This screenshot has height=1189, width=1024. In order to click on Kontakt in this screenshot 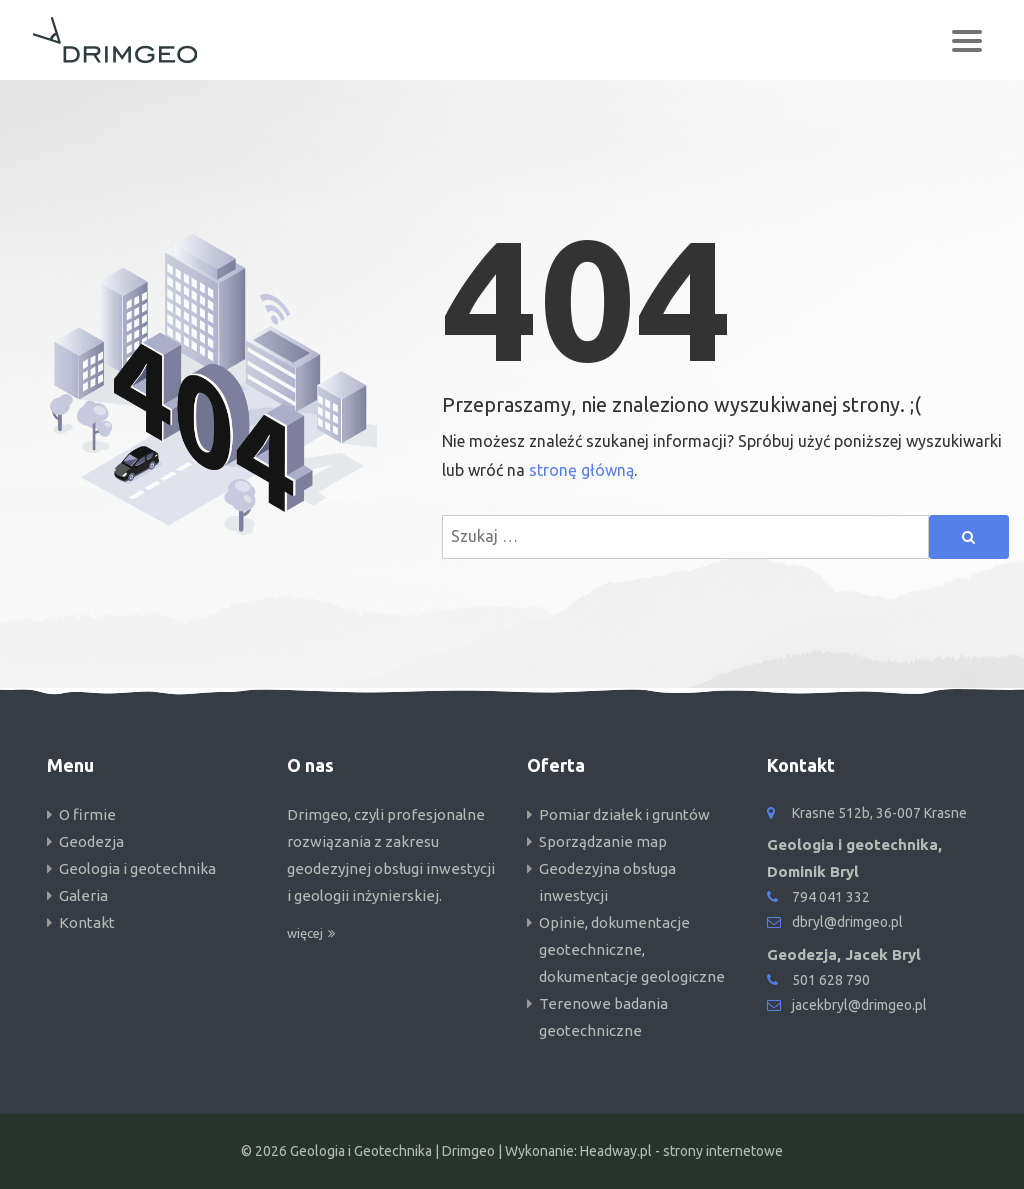, I will do `click(87, 922)`.